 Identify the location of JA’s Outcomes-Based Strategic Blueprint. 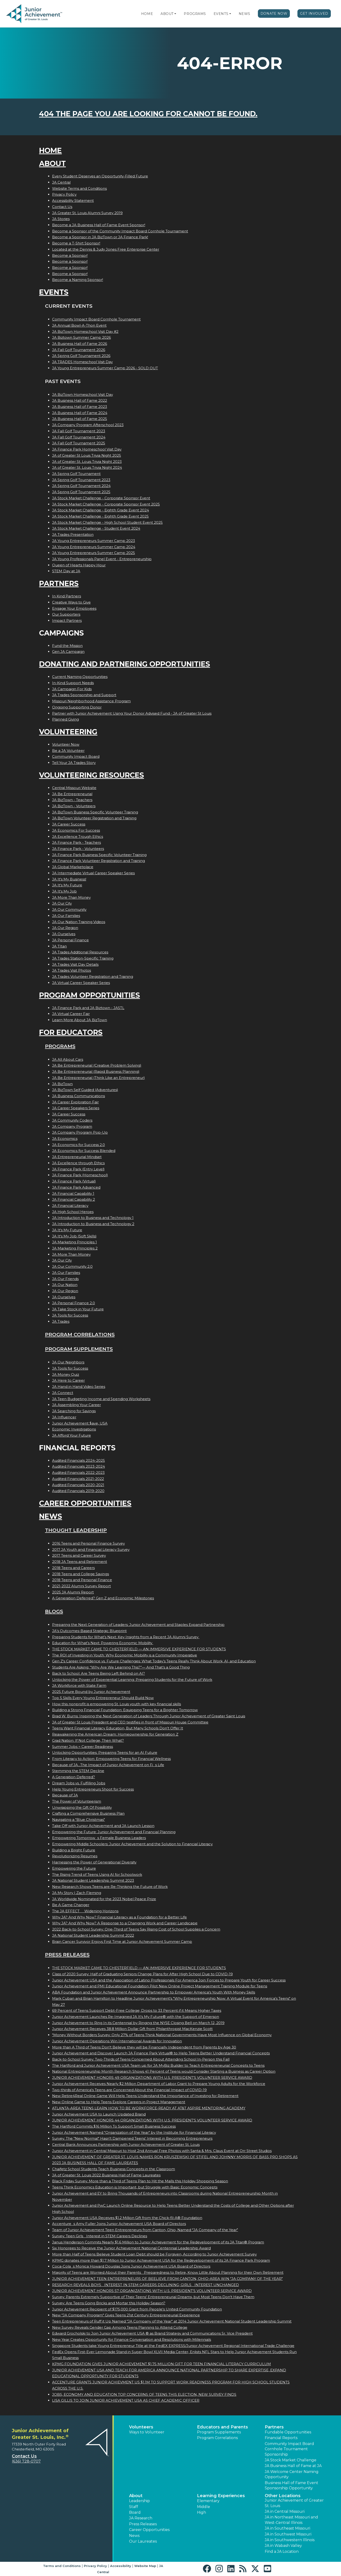
(89, 1631).